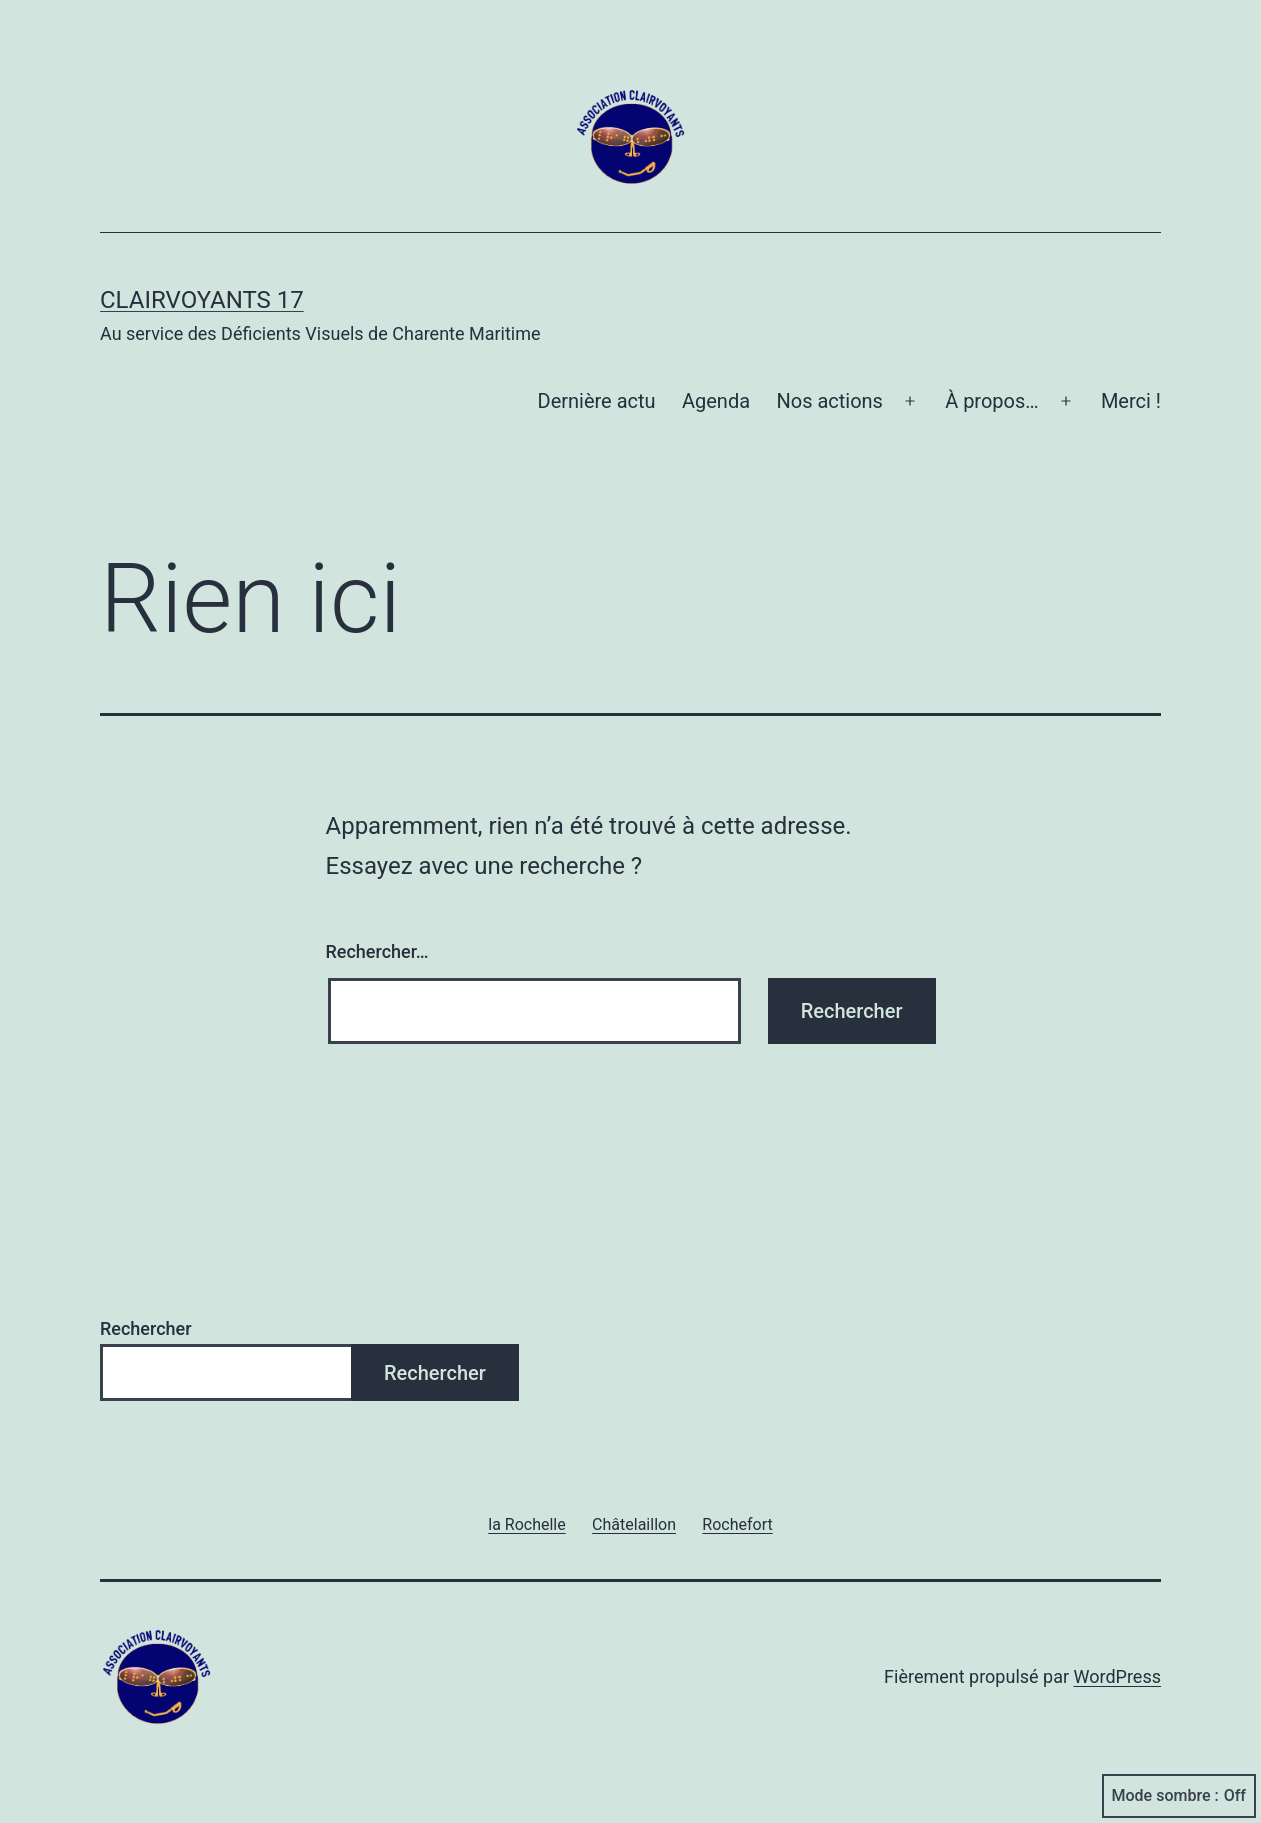  Describe the element at coordinates (377, 951) in the screenshot. I see `Rechercher…` at that location.